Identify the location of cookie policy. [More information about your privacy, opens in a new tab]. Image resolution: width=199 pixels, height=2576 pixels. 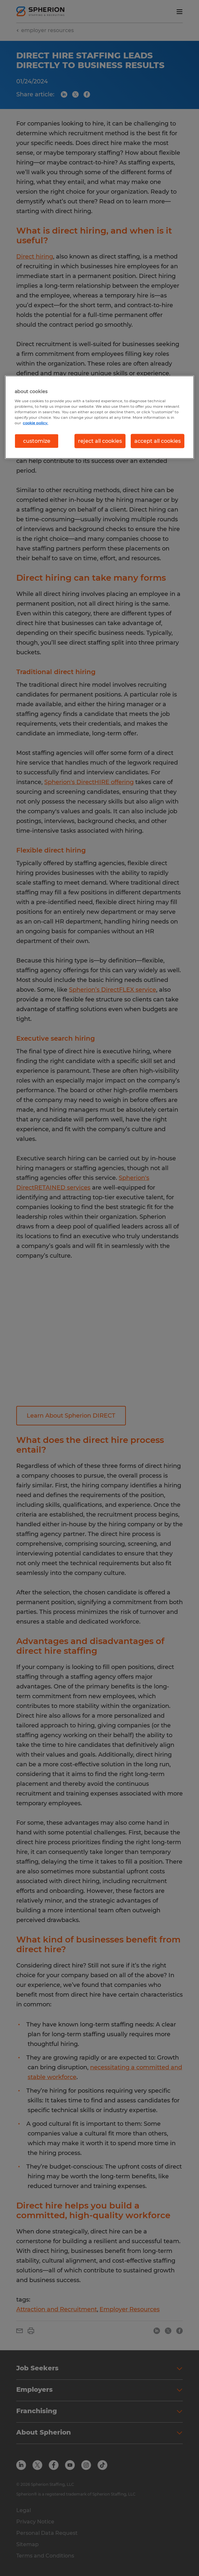
(35, 423).